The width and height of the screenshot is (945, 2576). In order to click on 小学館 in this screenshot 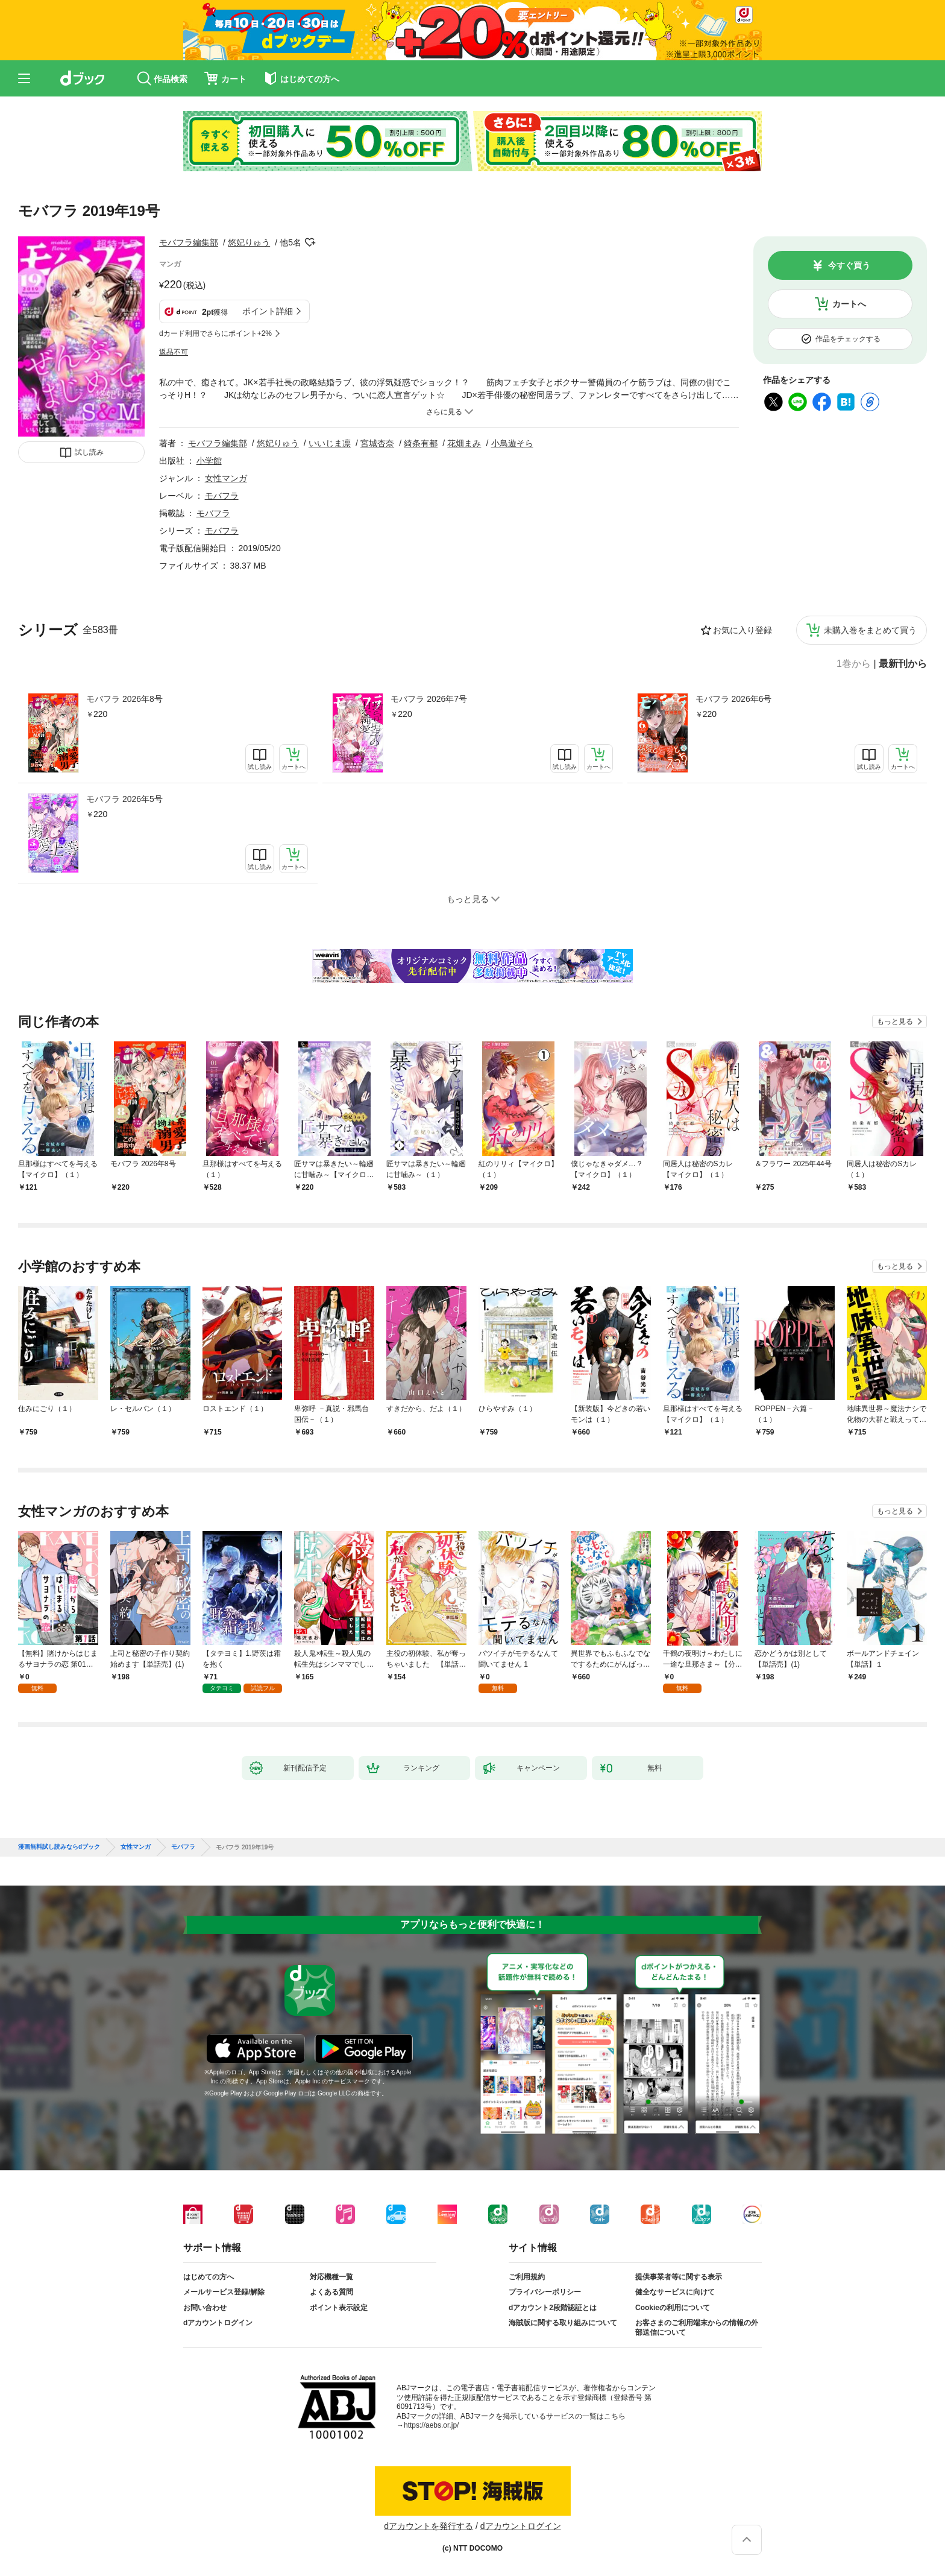, I will do `click(209, 461)`.